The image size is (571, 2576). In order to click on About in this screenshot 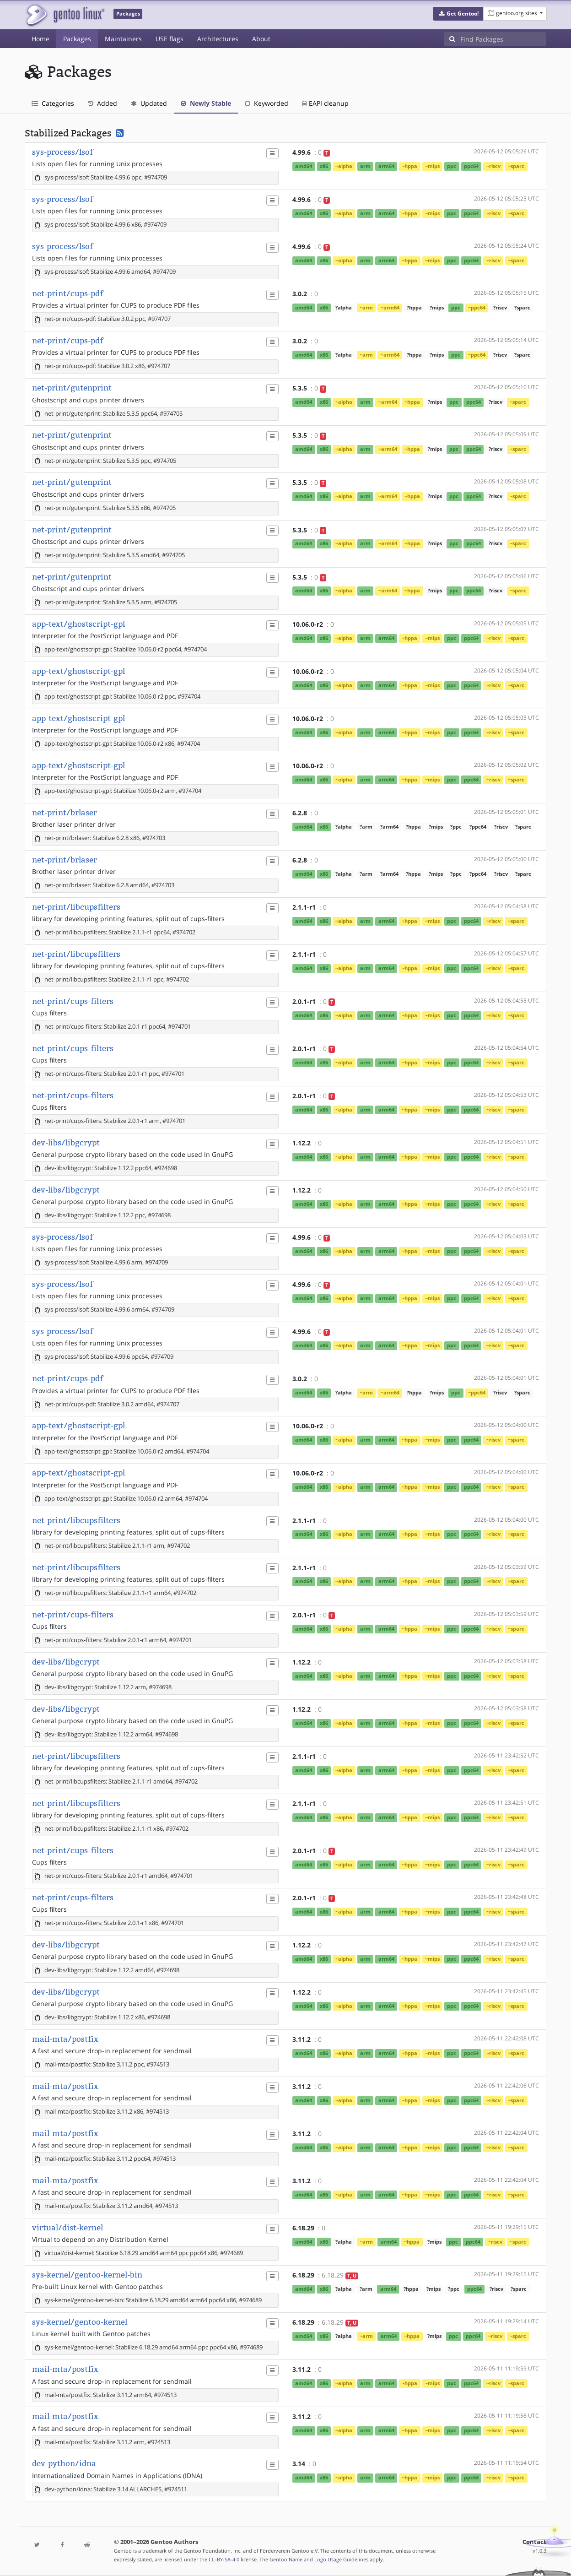, I will do `click(261, 38)`.